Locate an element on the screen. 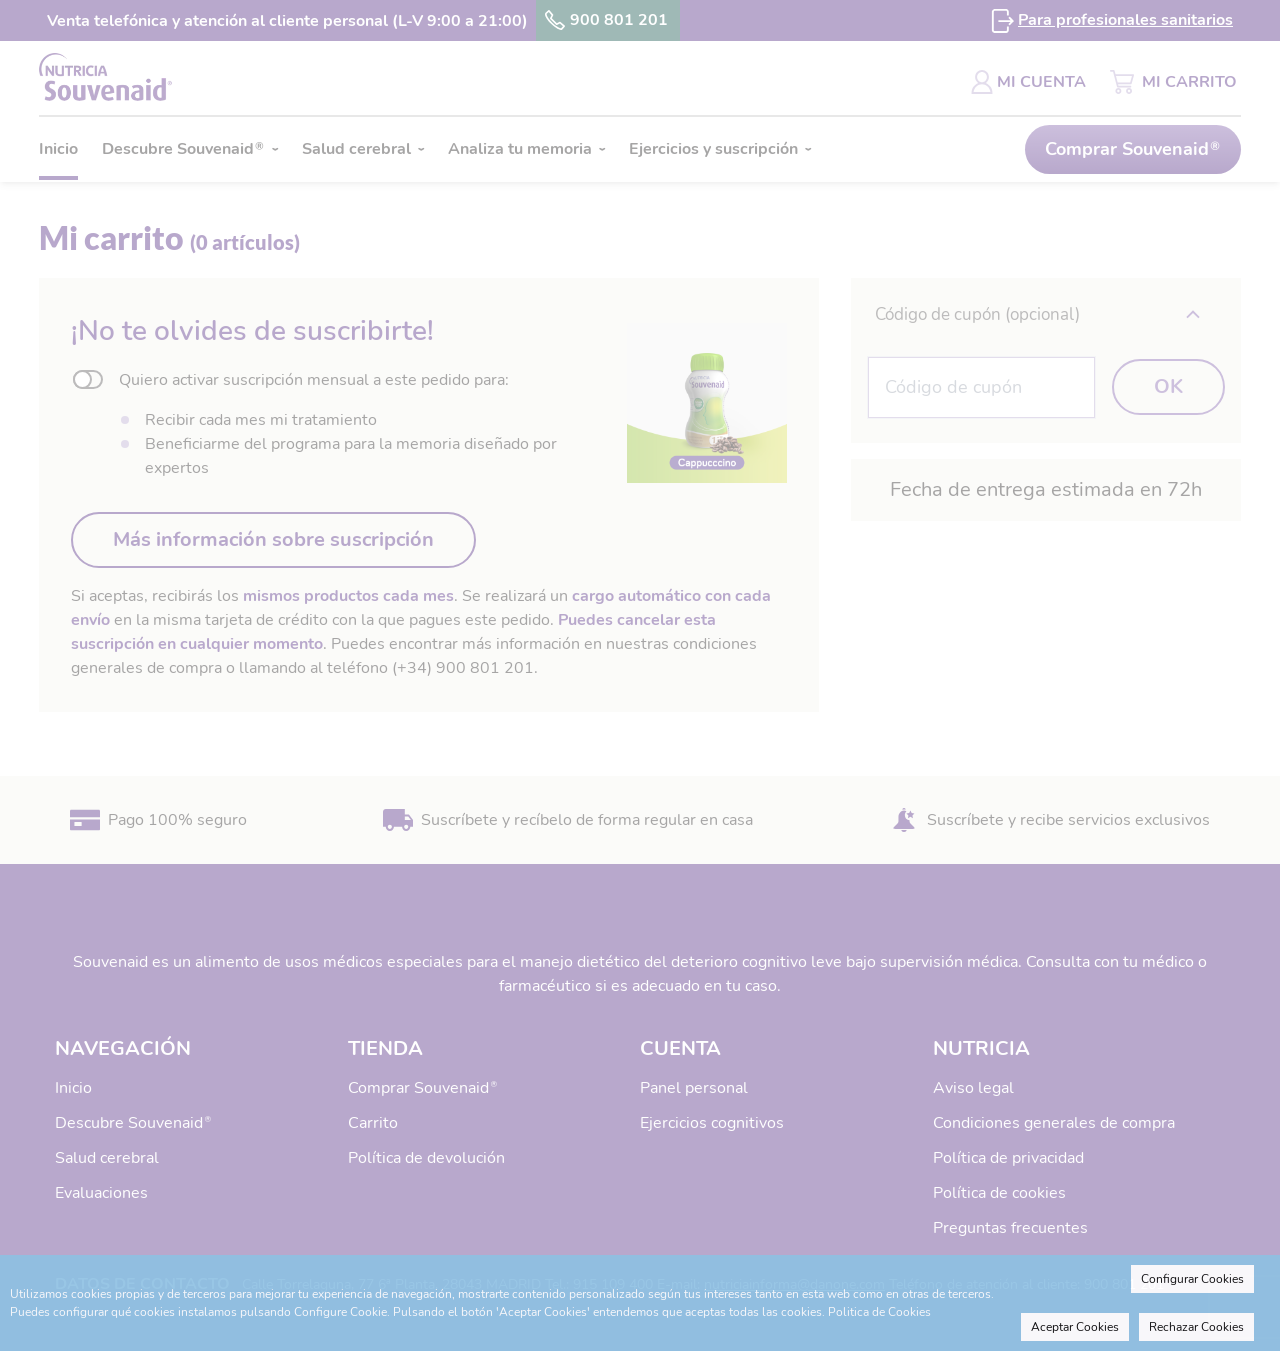 Image resolution: width=1280 pixels, height=1351 pixels. Configurar Cookies is located at coordinates (1192, 1279).